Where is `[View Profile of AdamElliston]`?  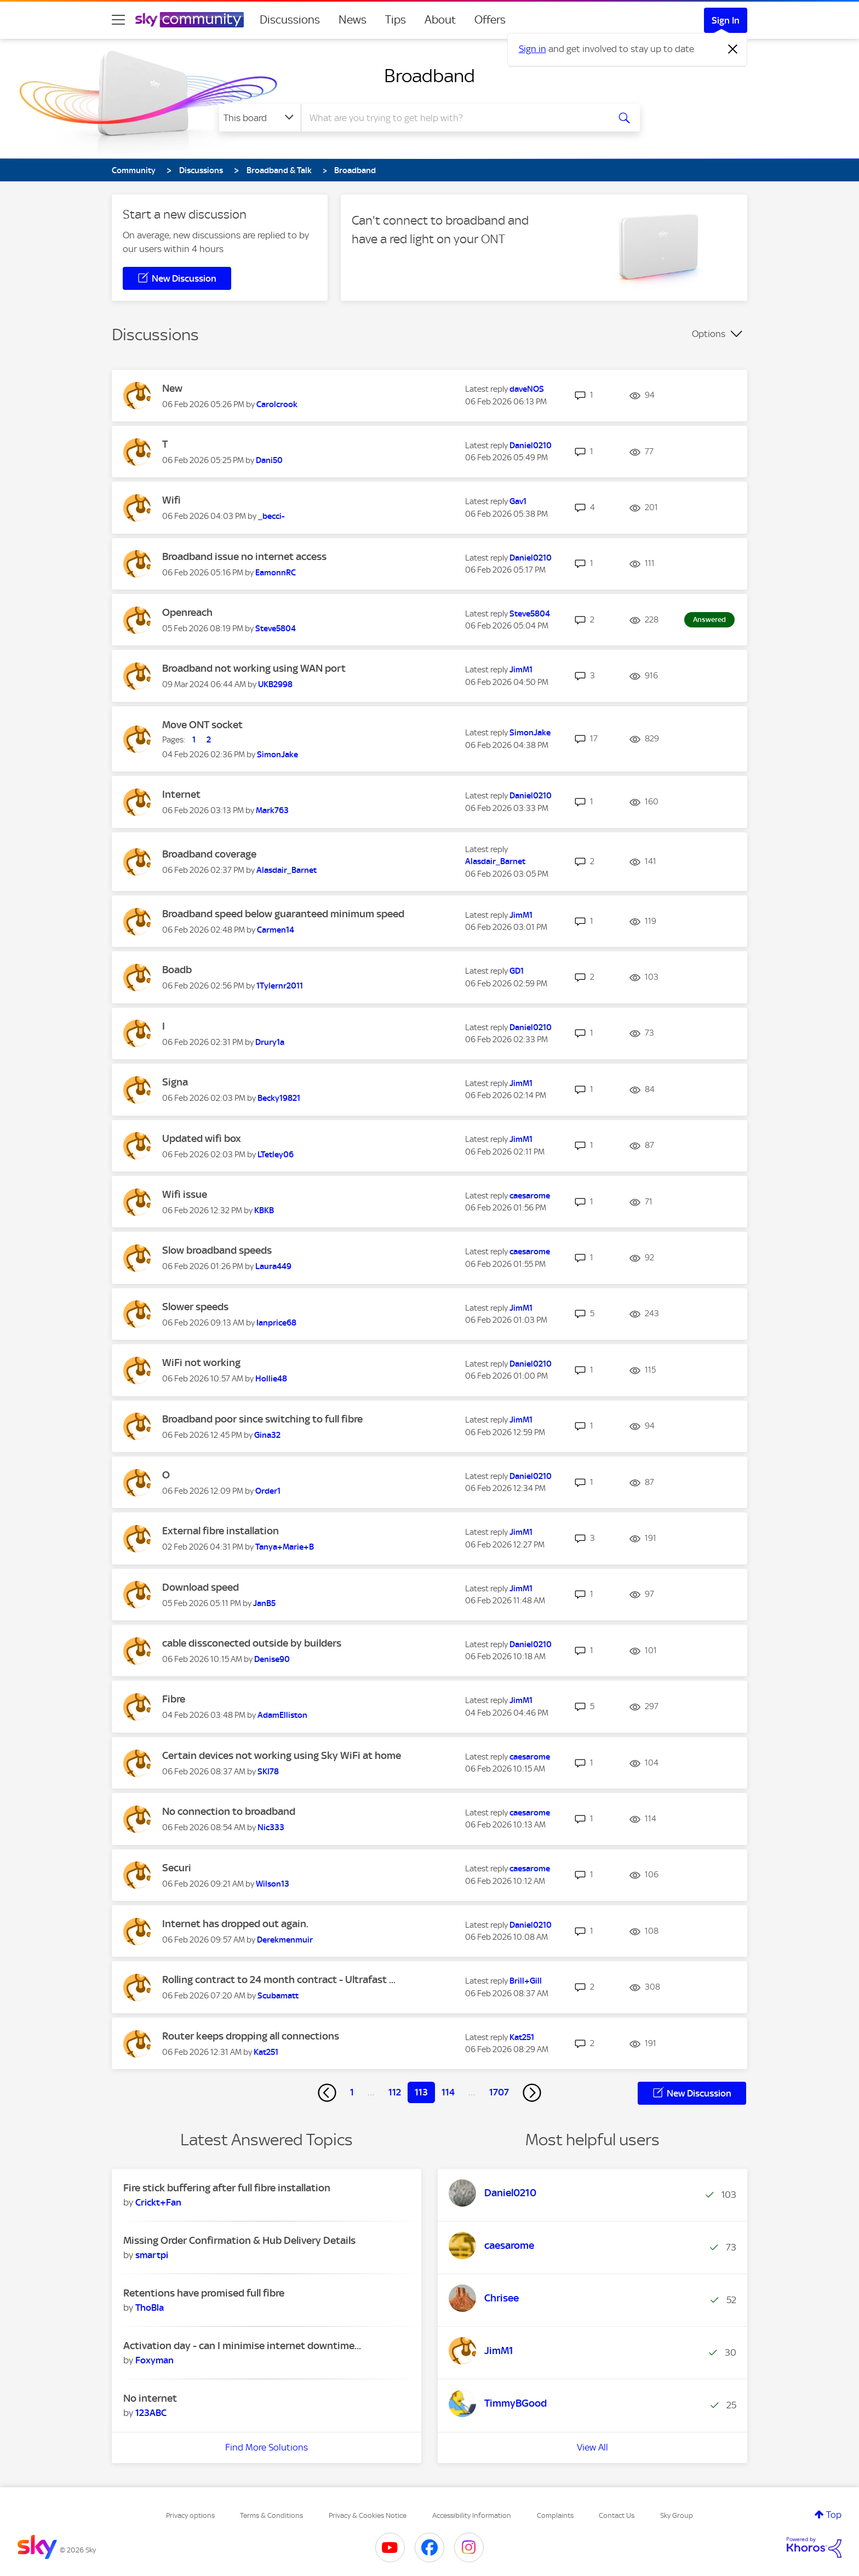
[View Profile of AdamElliston] is located at coordinates (282, 1715).